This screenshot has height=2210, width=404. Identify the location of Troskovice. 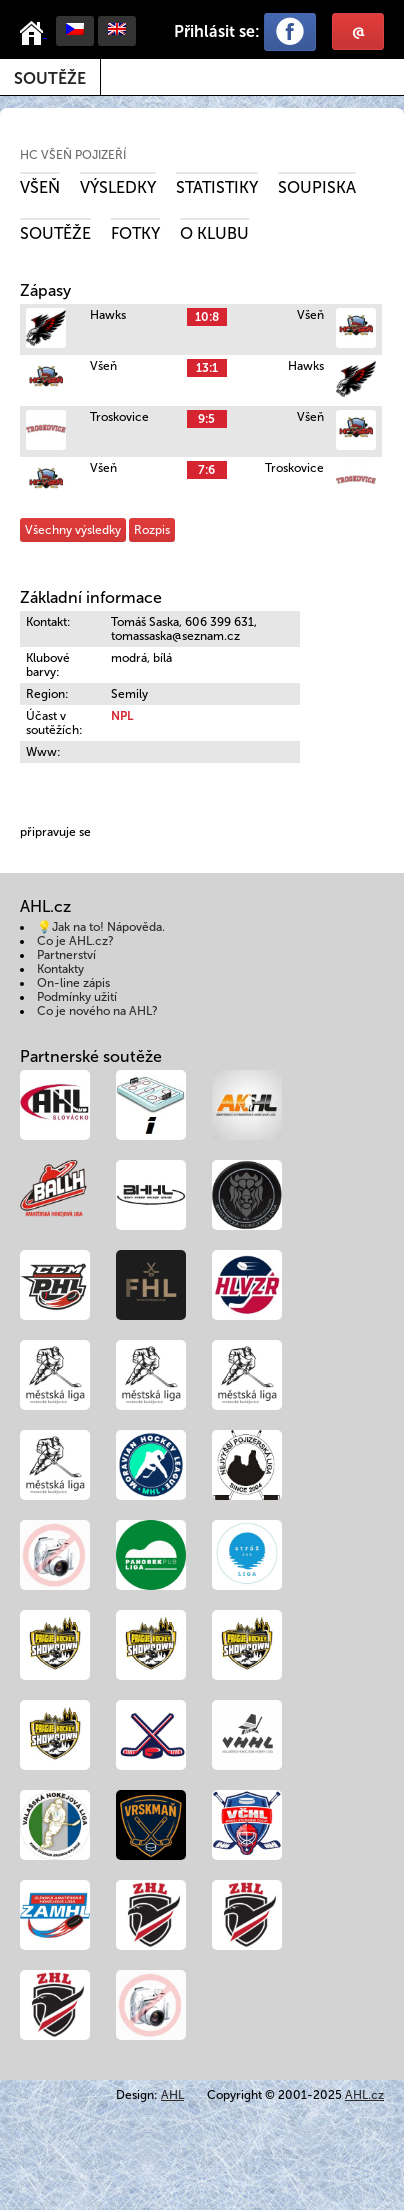
(119, 417).